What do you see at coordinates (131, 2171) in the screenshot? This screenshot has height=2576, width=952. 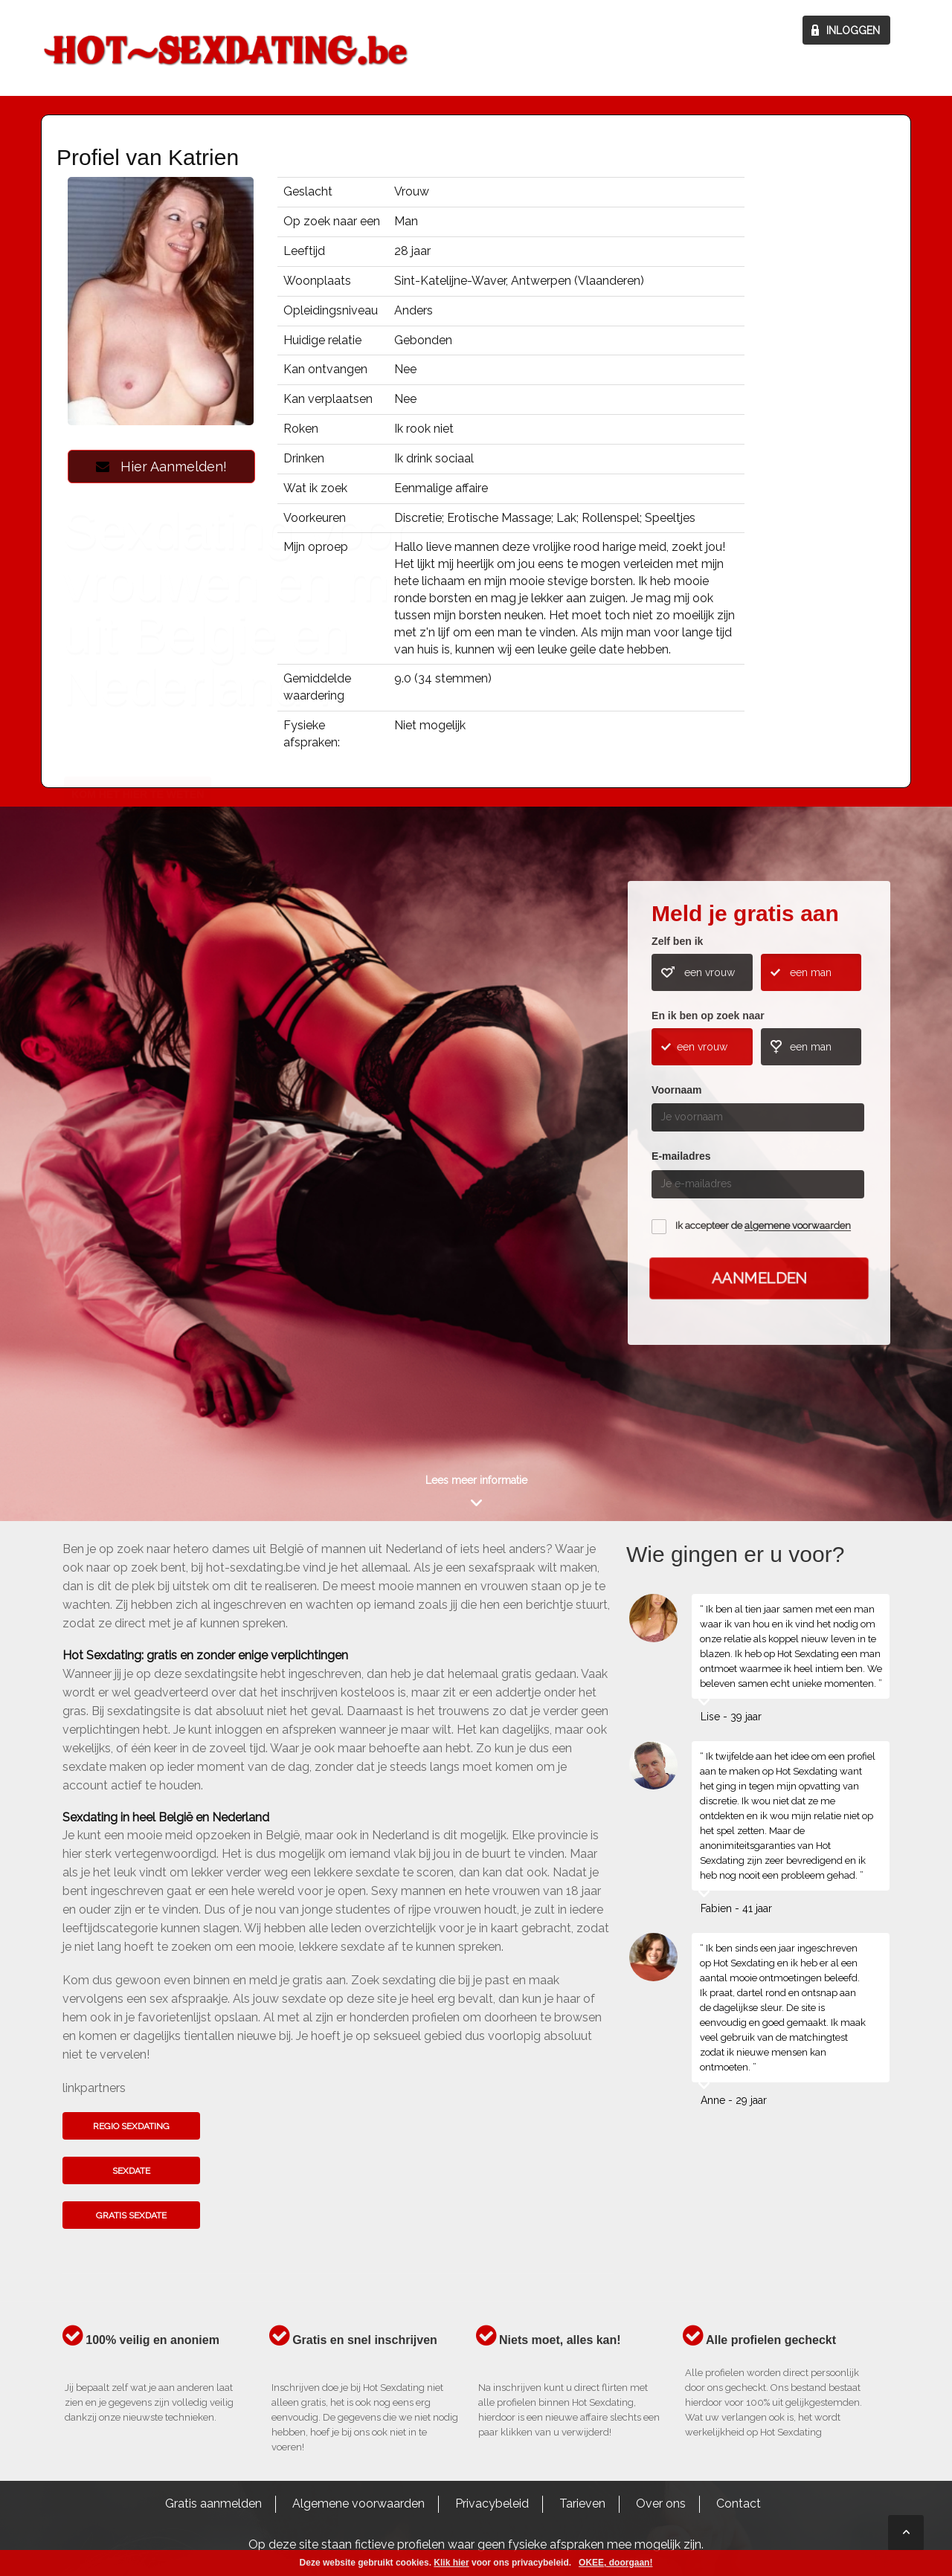 I see `Sexdate` at bounding box center [131, 2171].